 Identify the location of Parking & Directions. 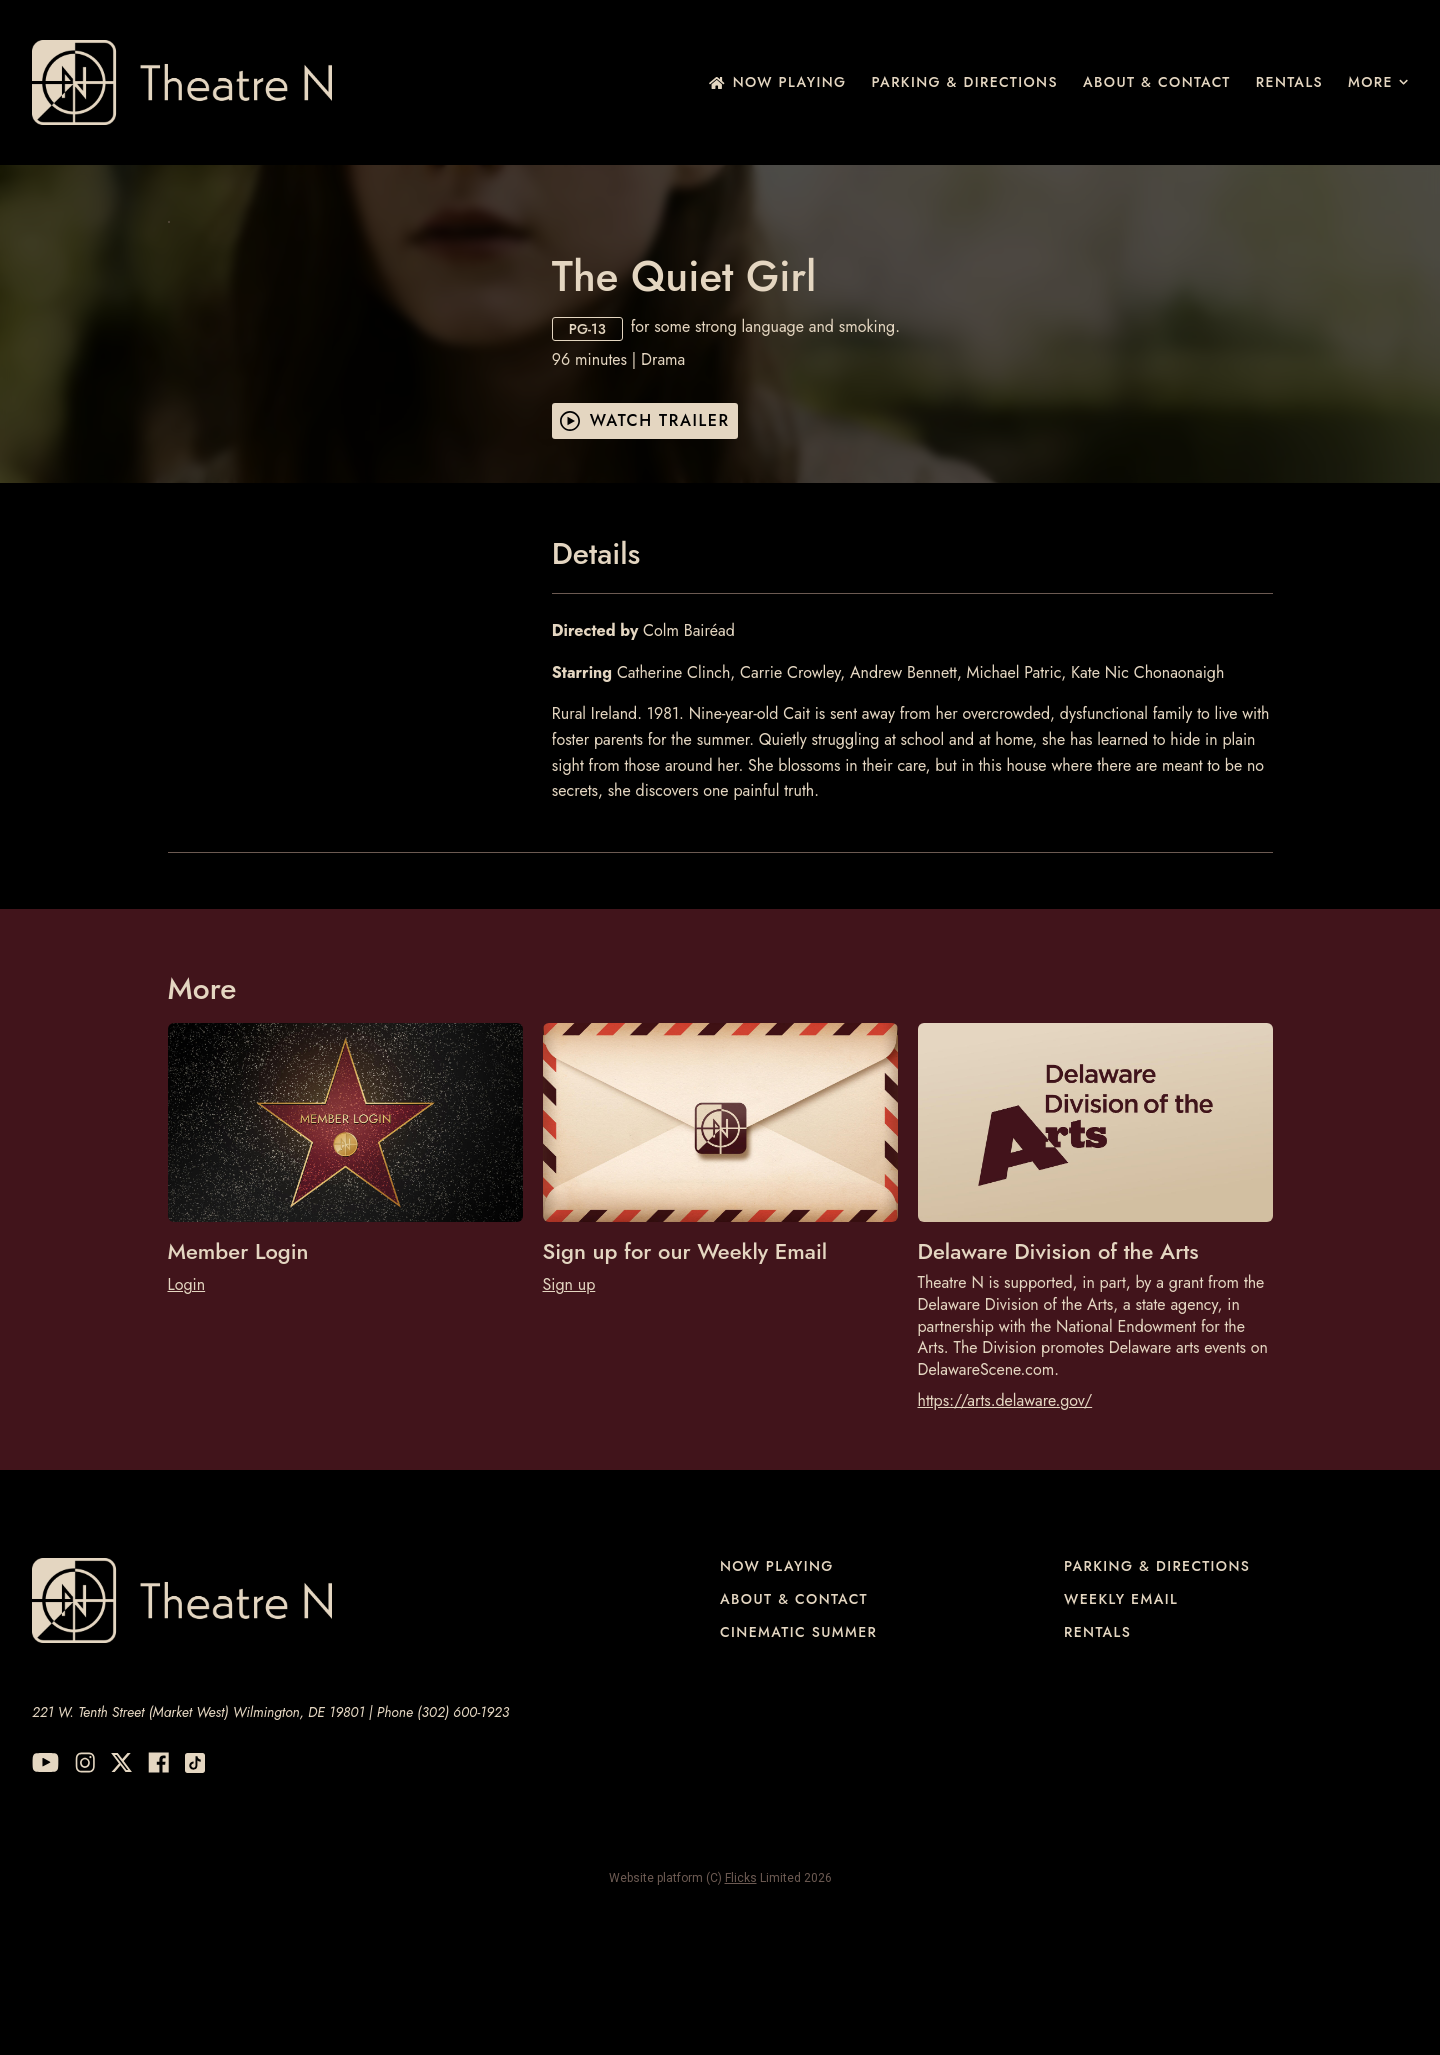
(965, 82).